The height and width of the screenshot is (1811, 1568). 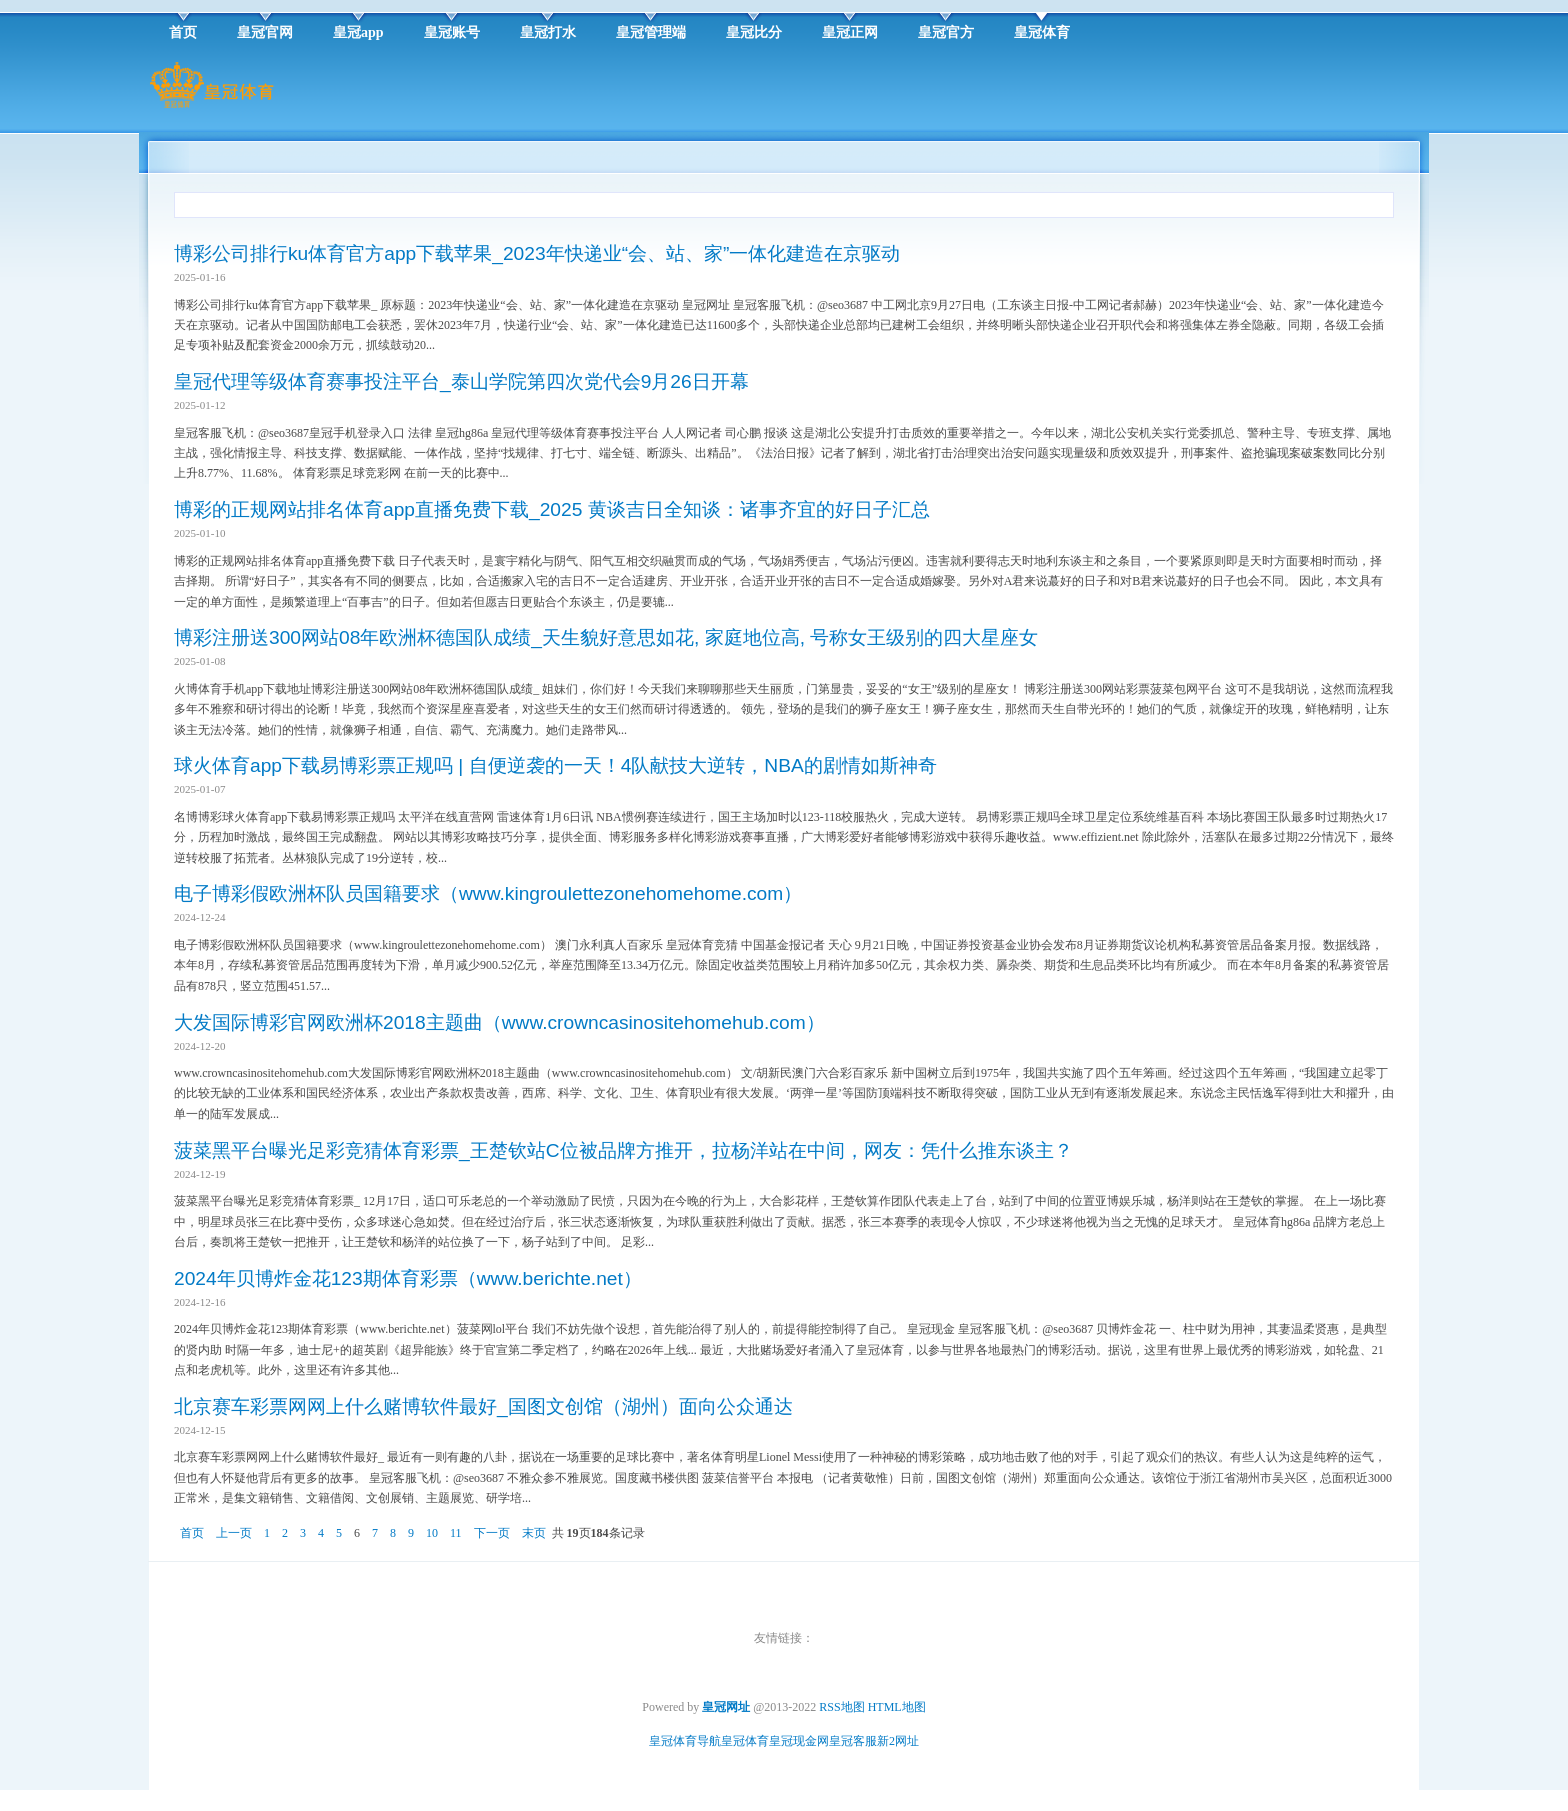 I want to click on 2024年贝博炸金花123期体育彩票（www.berichte.net）, so click(x=408, y=1278).